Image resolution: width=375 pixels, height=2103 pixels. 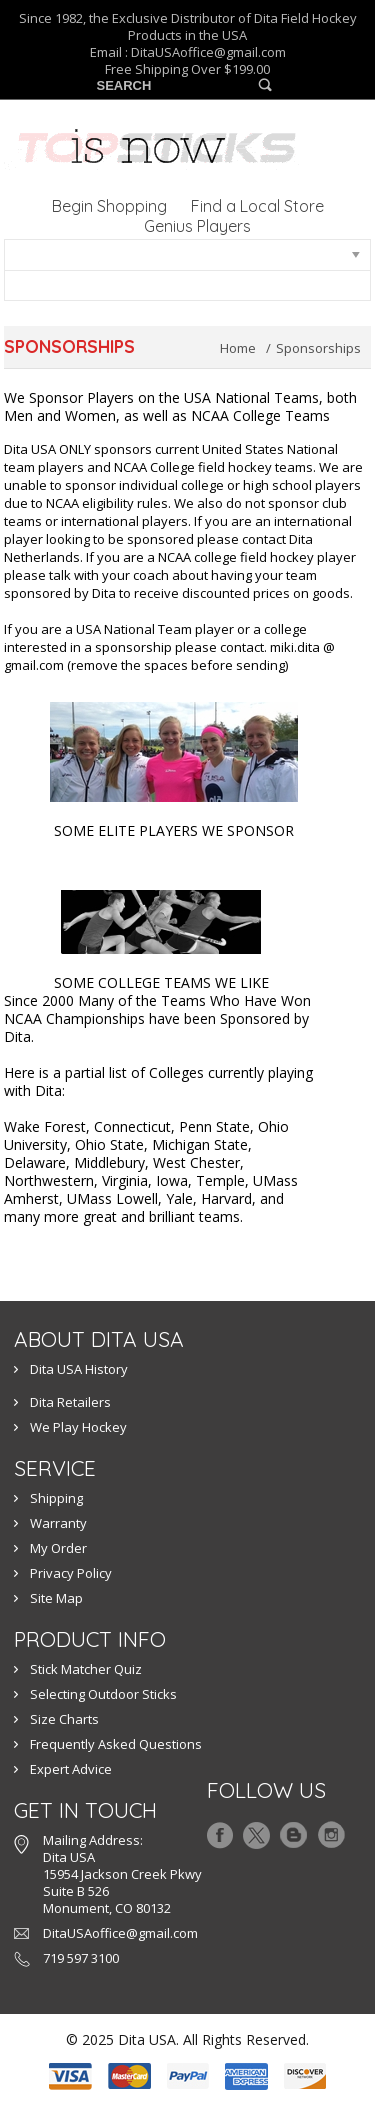 I want to click on Begin Shopping, so click(x=109, y=206).